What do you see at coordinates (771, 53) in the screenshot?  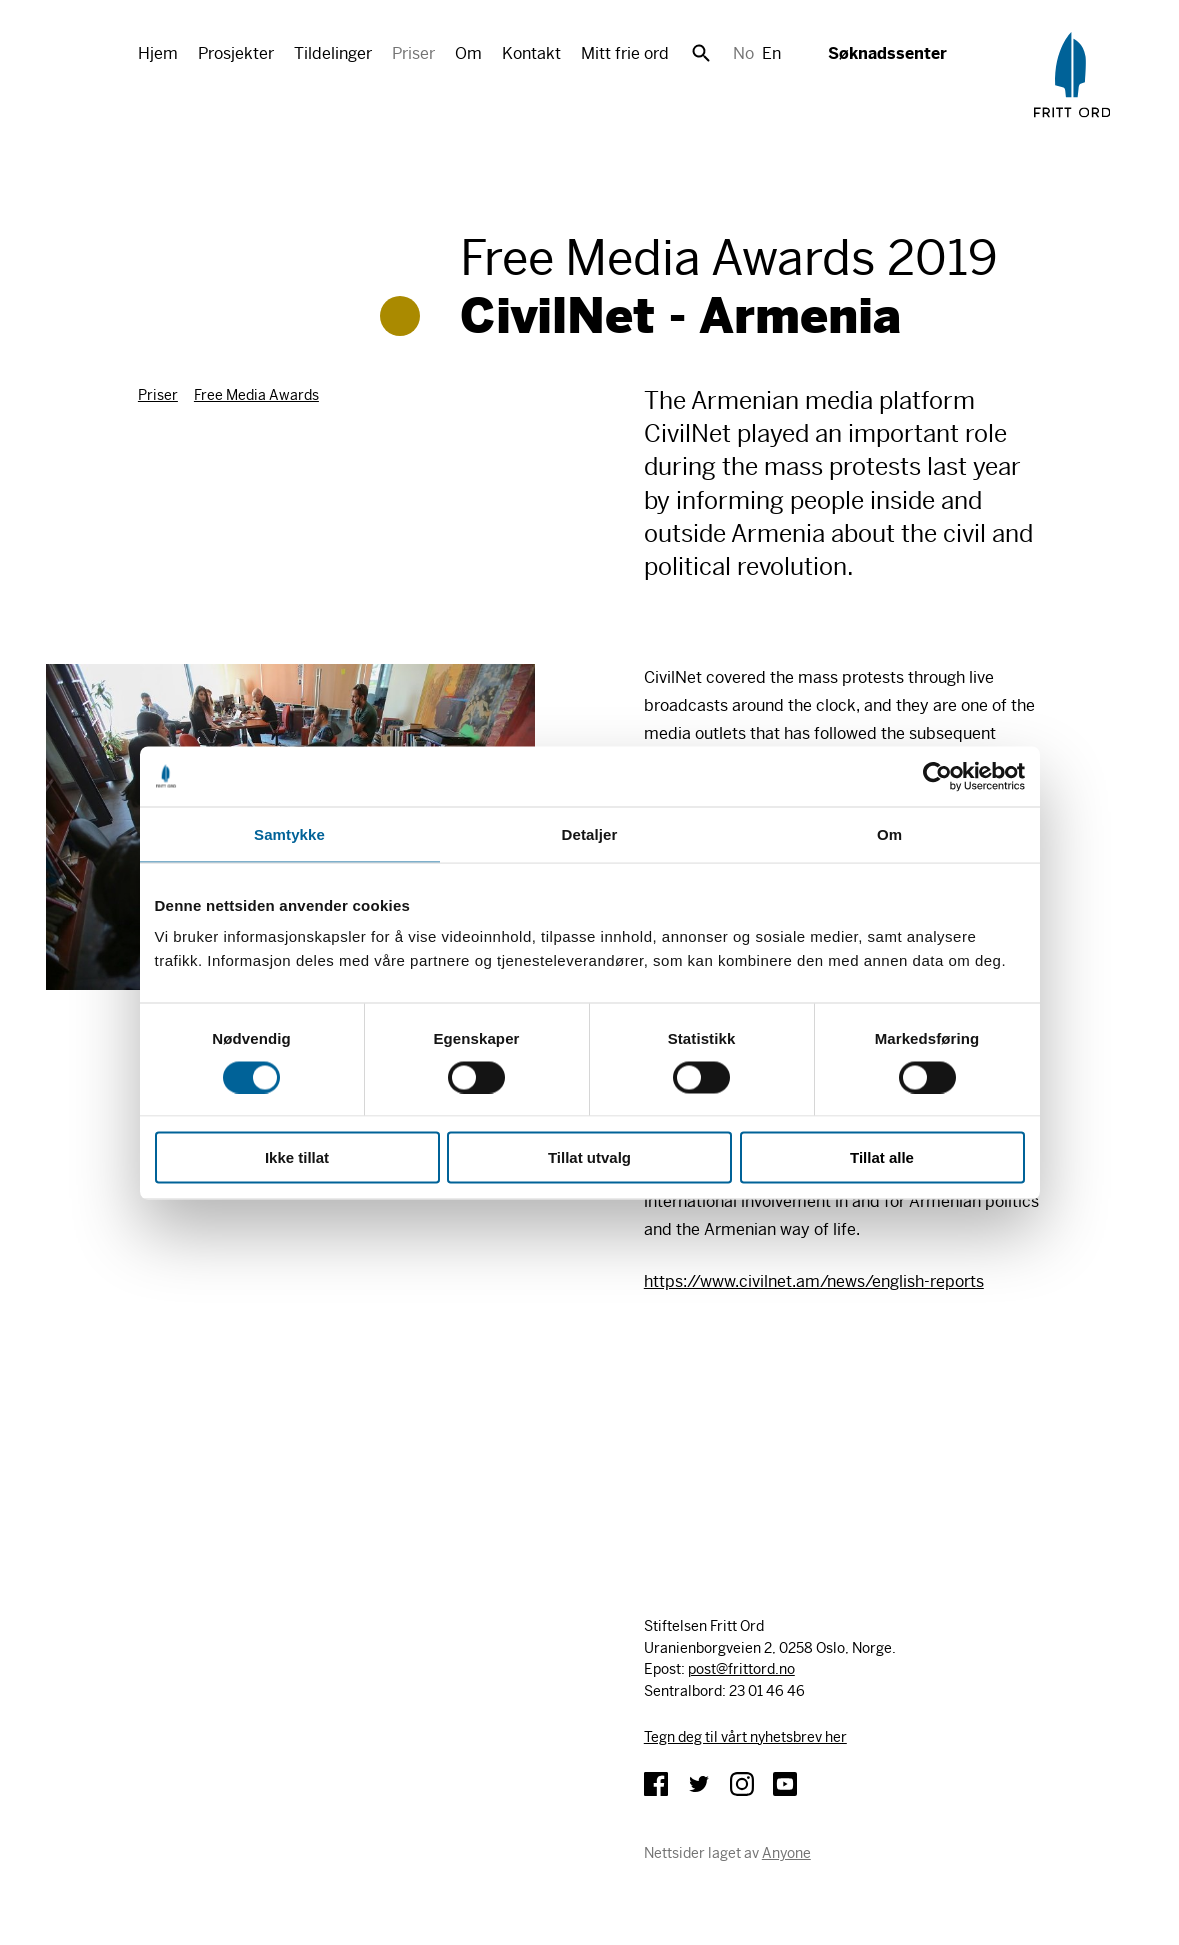 I see `En` at bounding box center [771, 53].